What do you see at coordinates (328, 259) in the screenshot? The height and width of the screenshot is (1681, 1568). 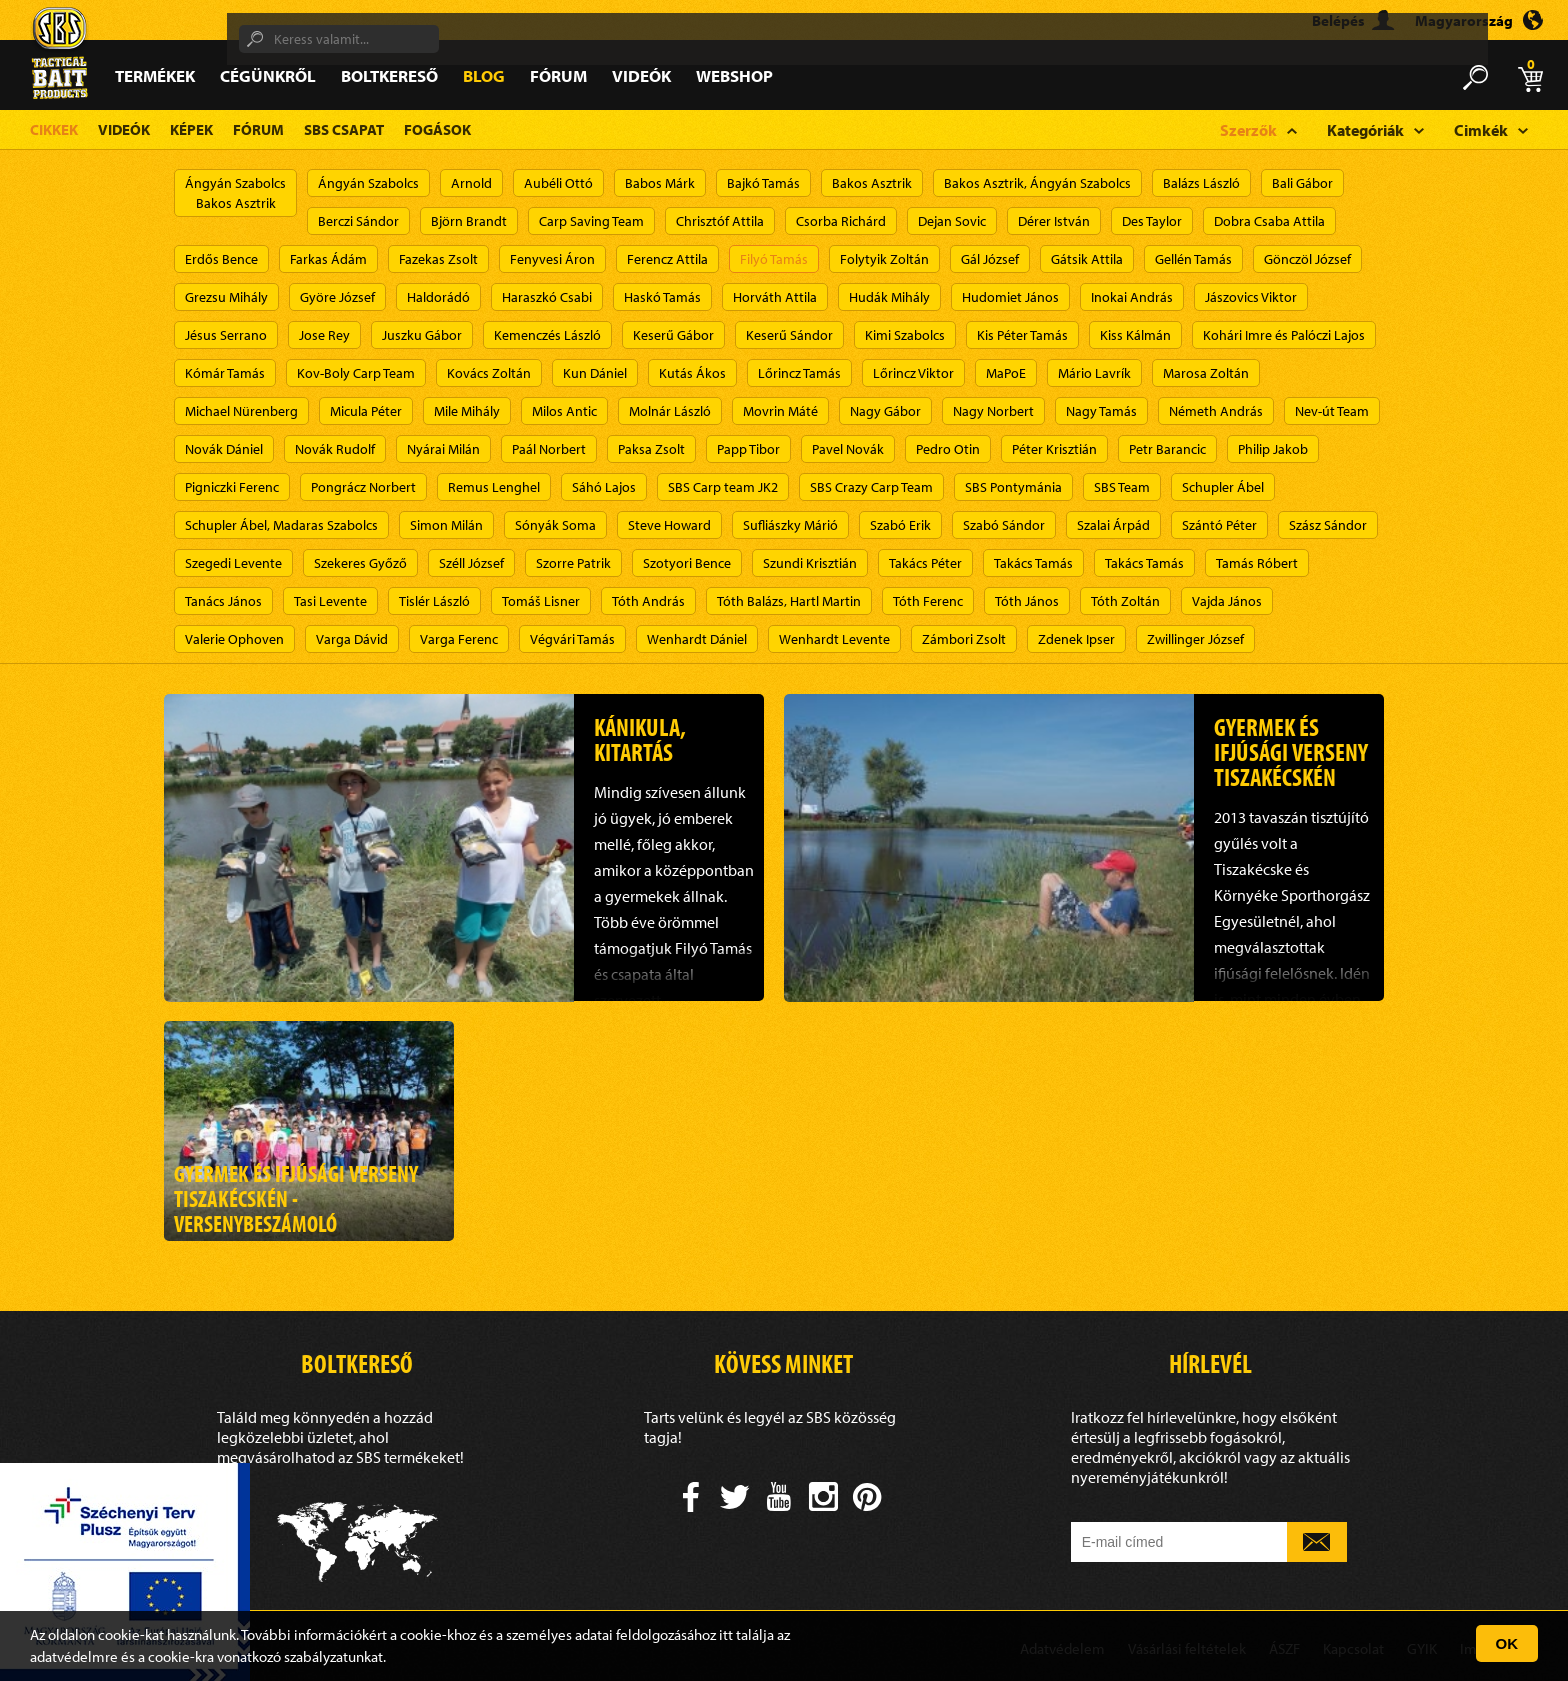 I see `Farkas Ádám` at bounding box center [328, 259].